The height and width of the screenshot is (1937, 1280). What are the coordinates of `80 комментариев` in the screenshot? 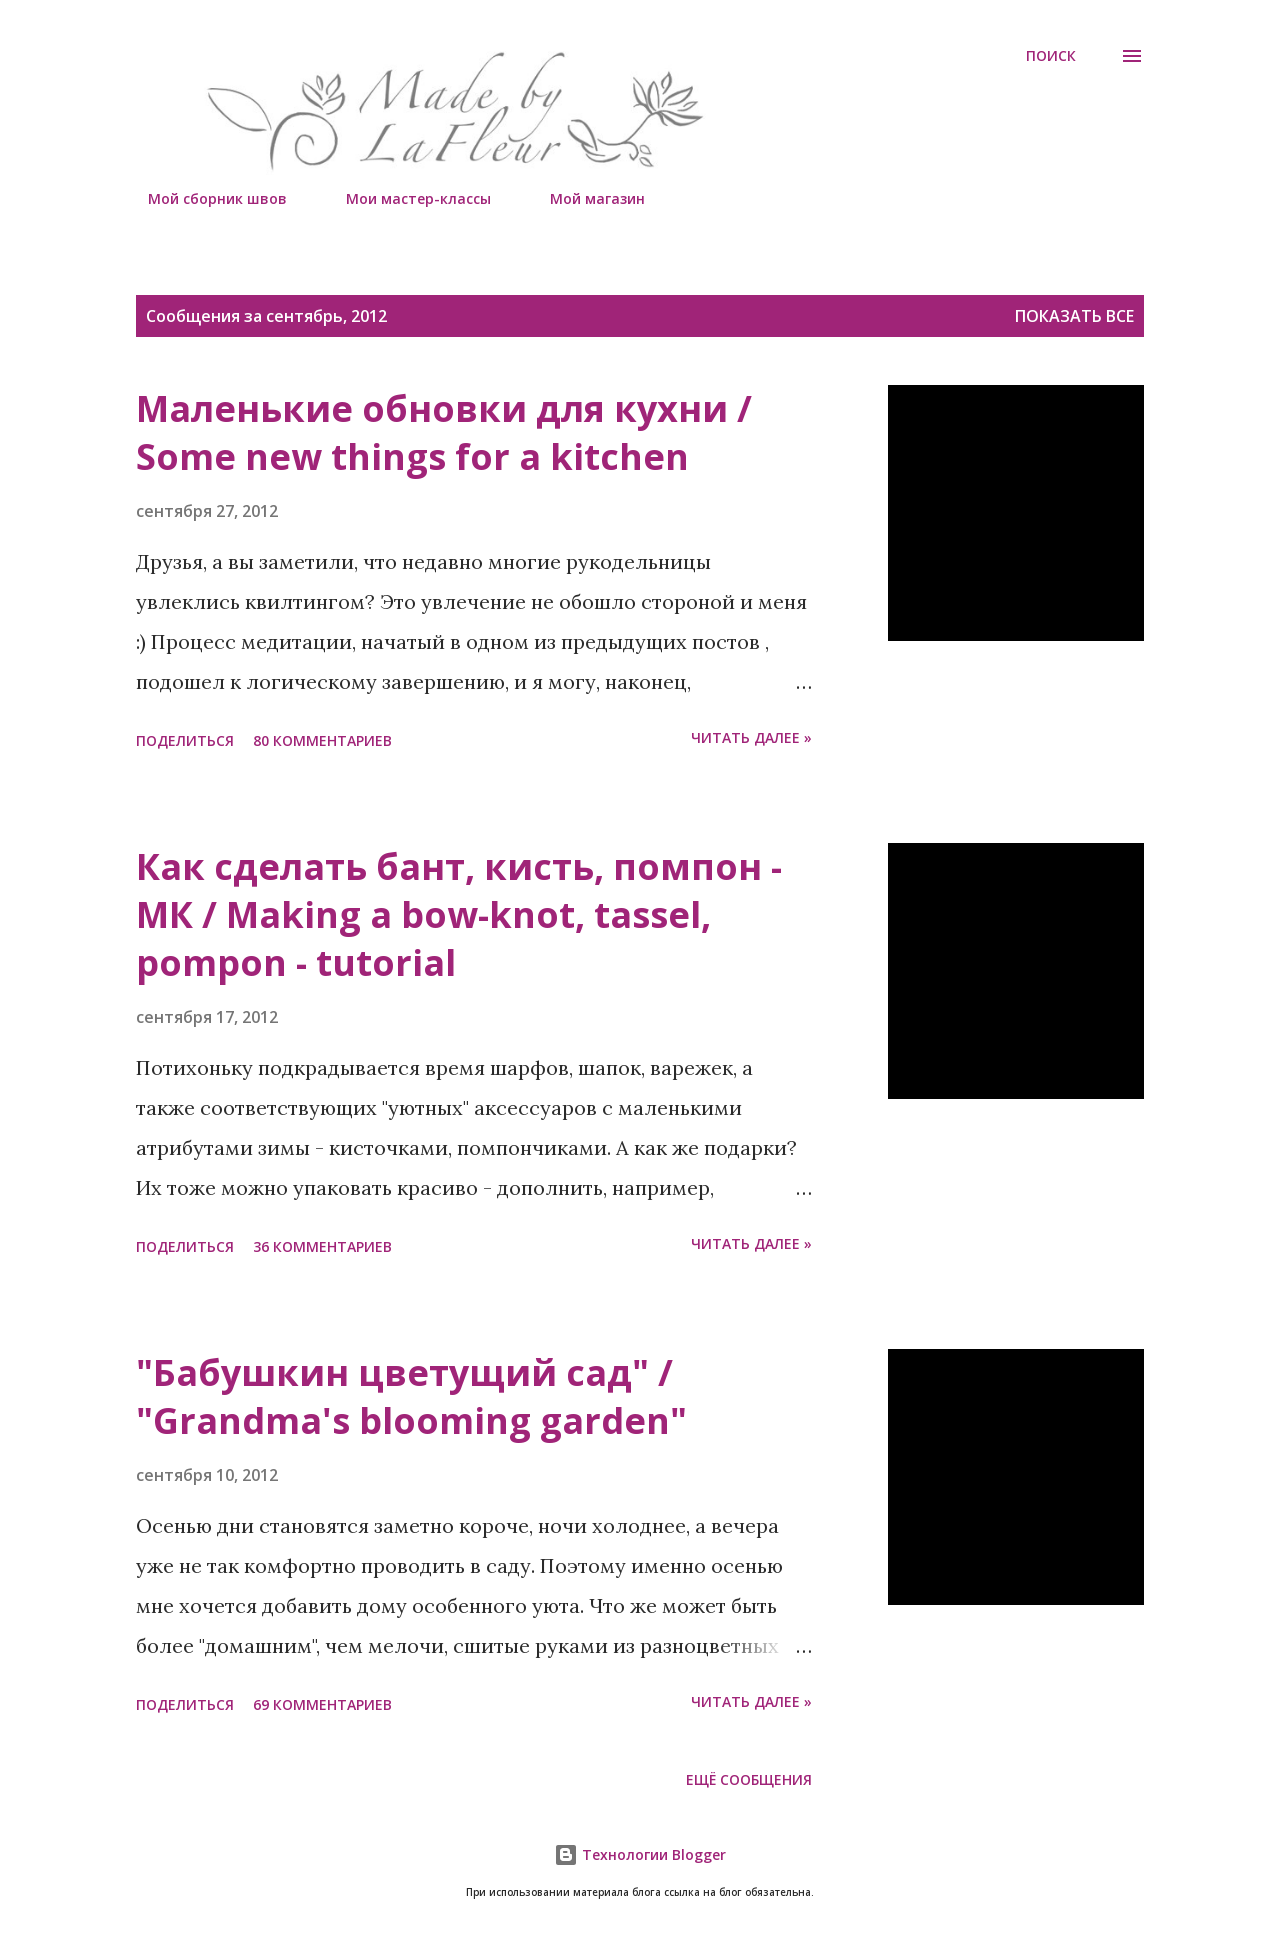 It's located at (322, 740).